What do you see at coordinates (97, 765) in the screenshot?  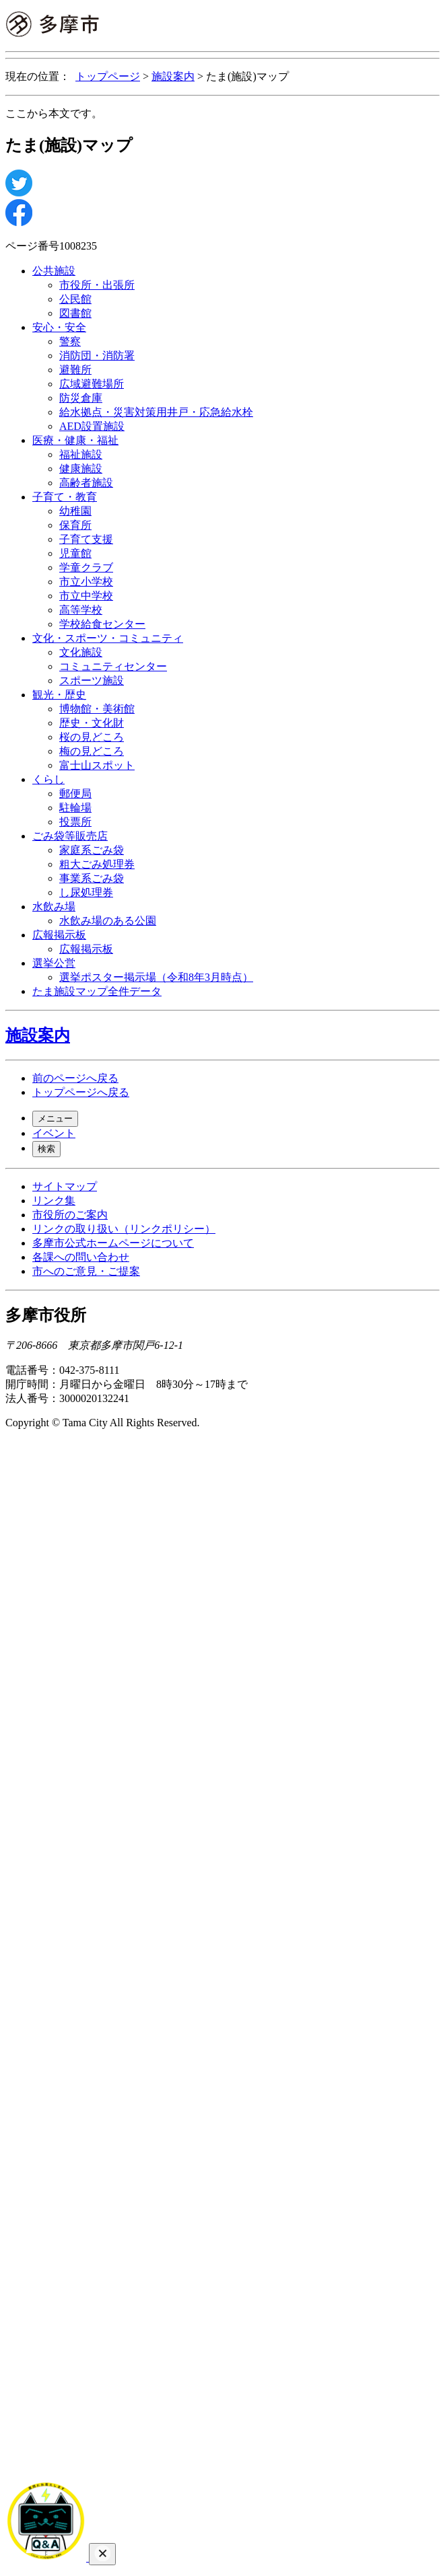 I see `富士山スポット` at bounding box center [97, 765].